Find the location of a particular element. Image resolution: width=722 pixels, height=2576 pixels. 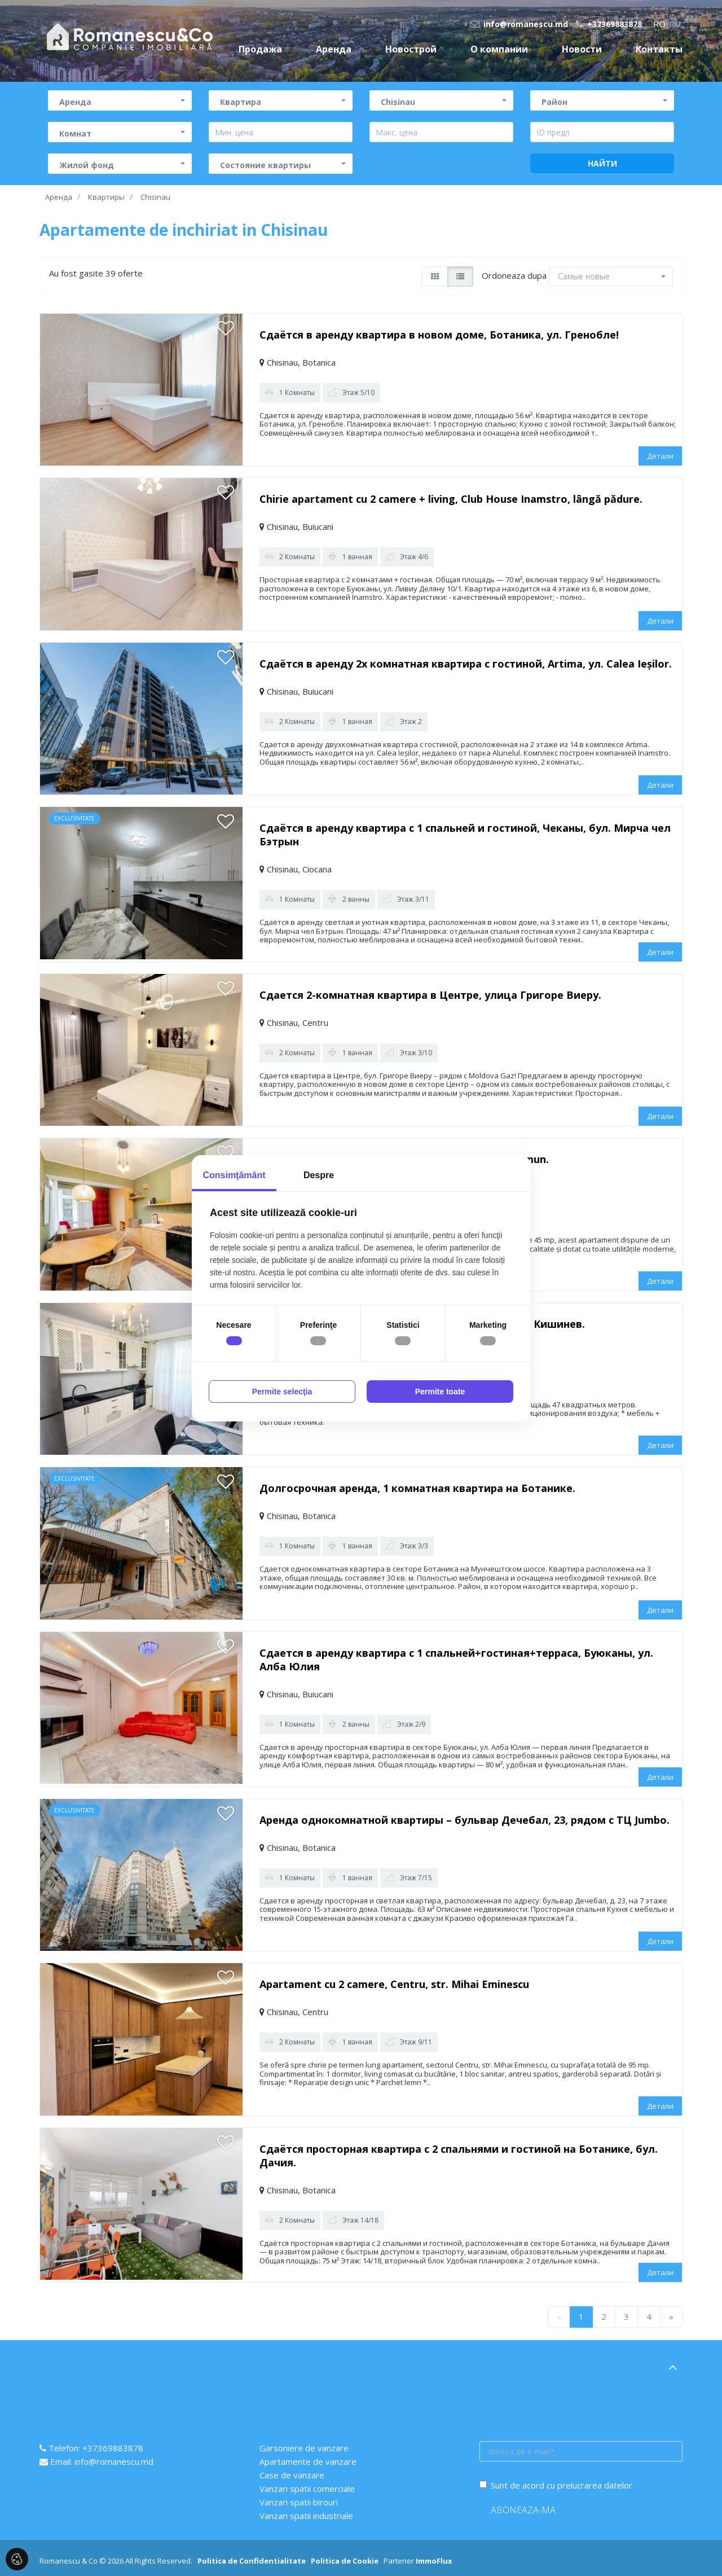

Vanzari spatii comerciale is located at coordinates (307, 2488).